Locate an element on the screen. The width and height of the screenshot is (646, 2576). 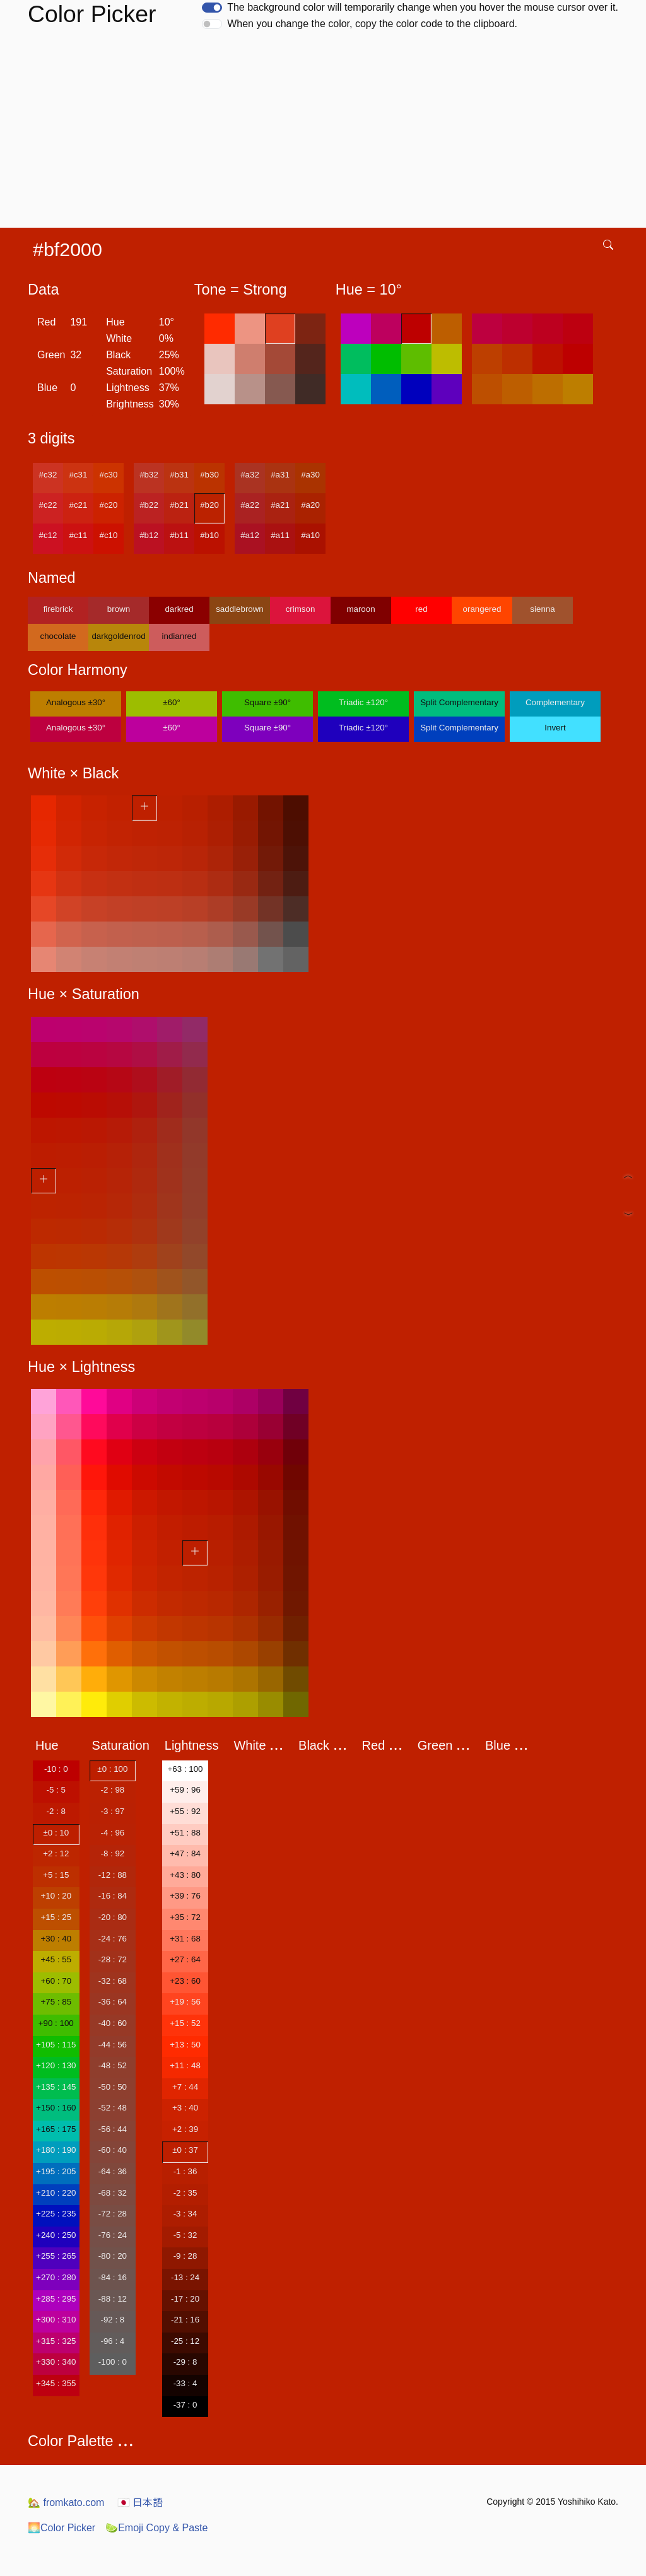
+60 : 70 is located at coordinates (56, 1981).